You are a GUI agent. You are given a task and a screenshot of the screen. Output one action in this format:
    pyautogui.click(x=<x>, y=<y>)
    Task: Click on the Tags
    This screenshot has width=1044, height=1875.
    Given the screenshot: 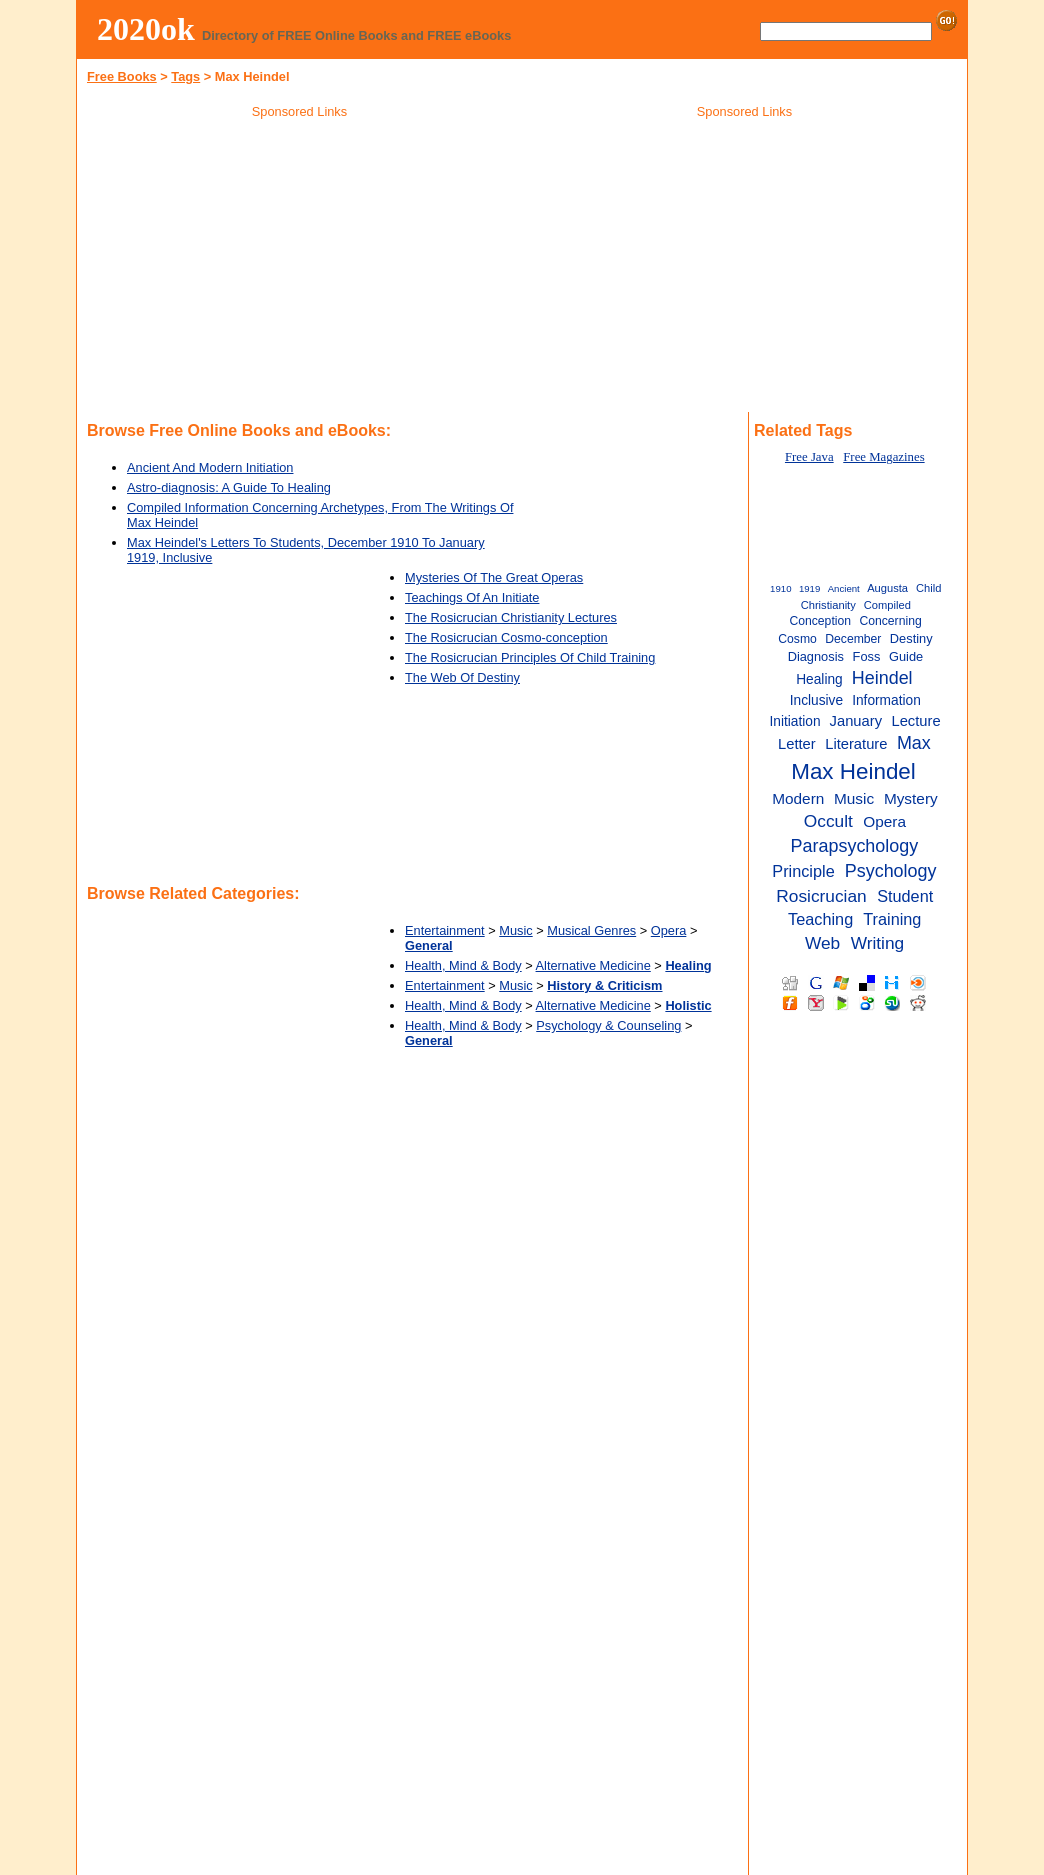 What is the action you would take?
    pyautogui.click(x=185, y=76)
    